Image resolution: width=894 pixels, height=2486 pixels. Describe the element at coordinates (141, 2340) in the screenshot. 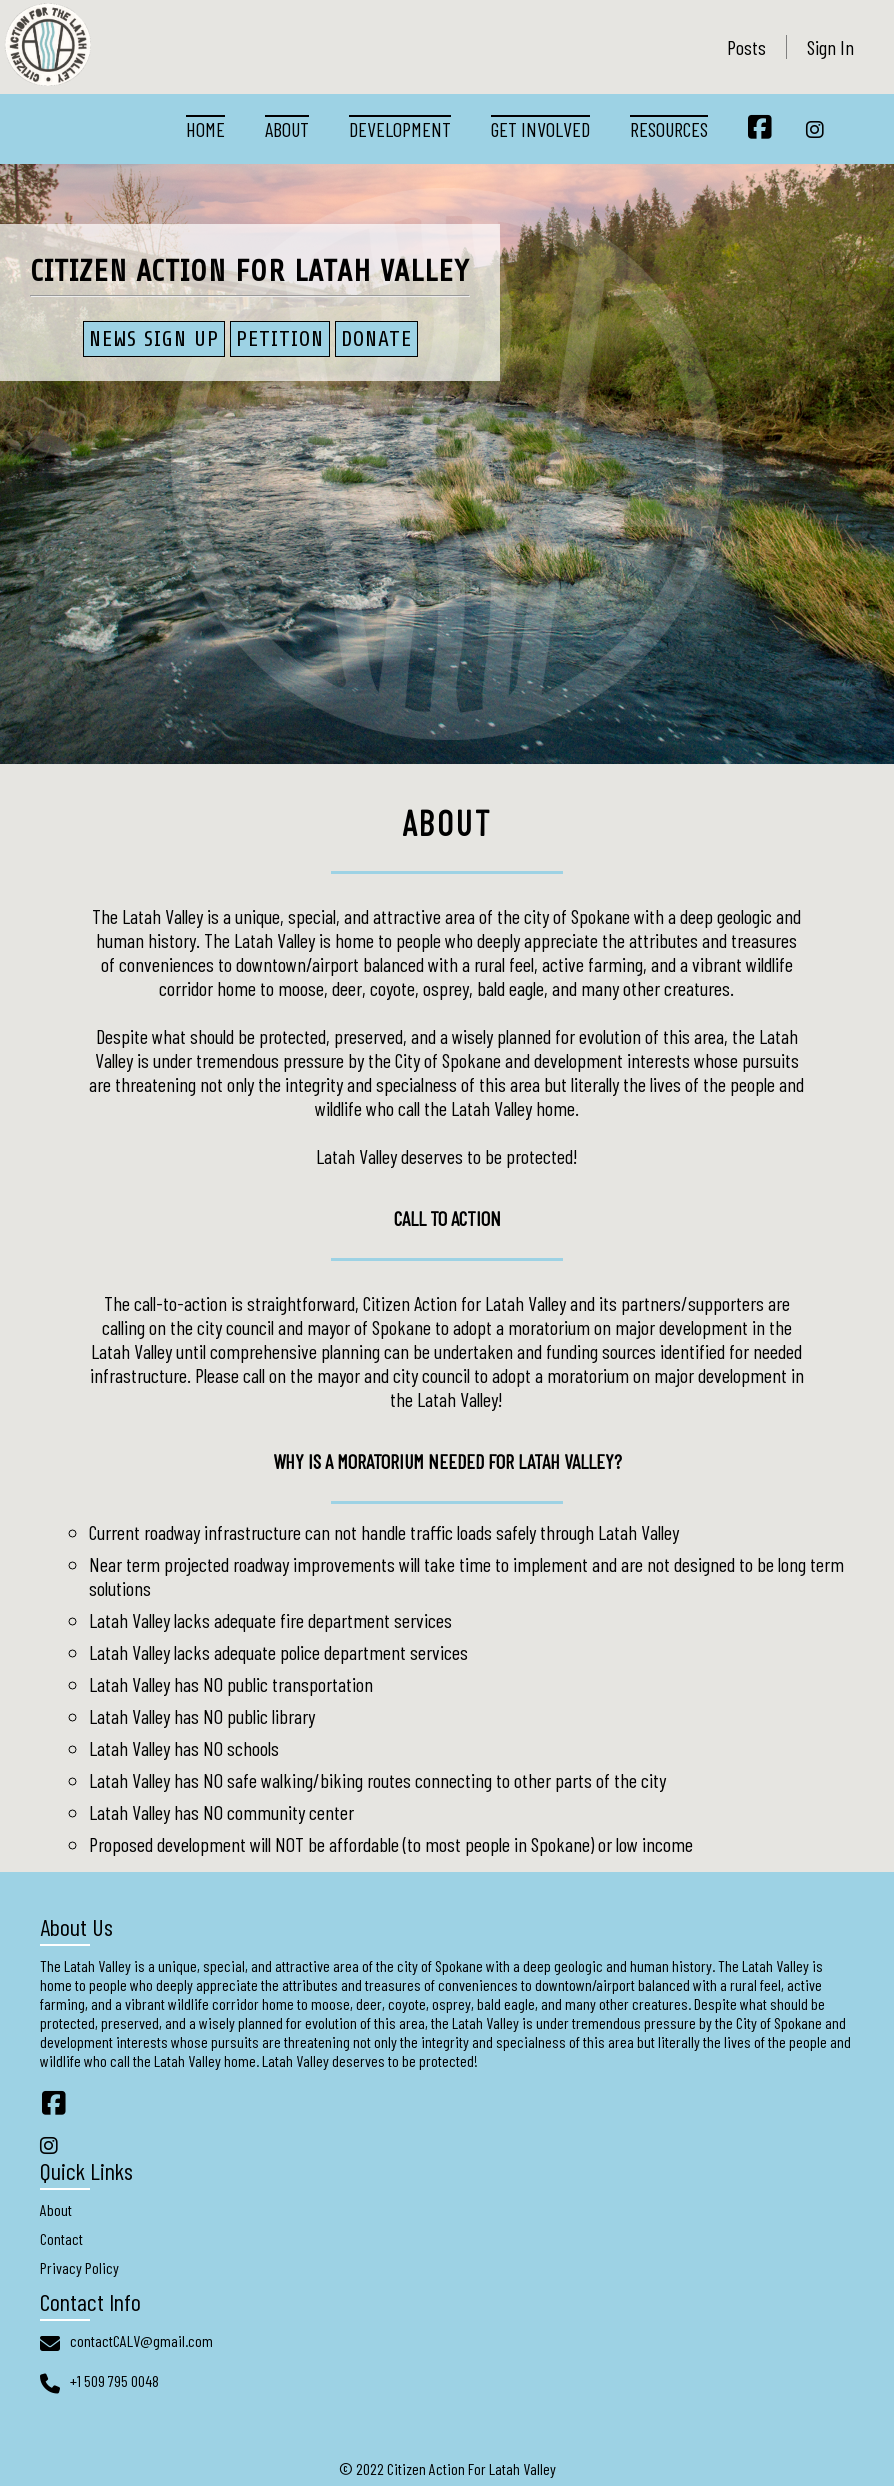

I see `contactCALV@gmail.com` at that location.